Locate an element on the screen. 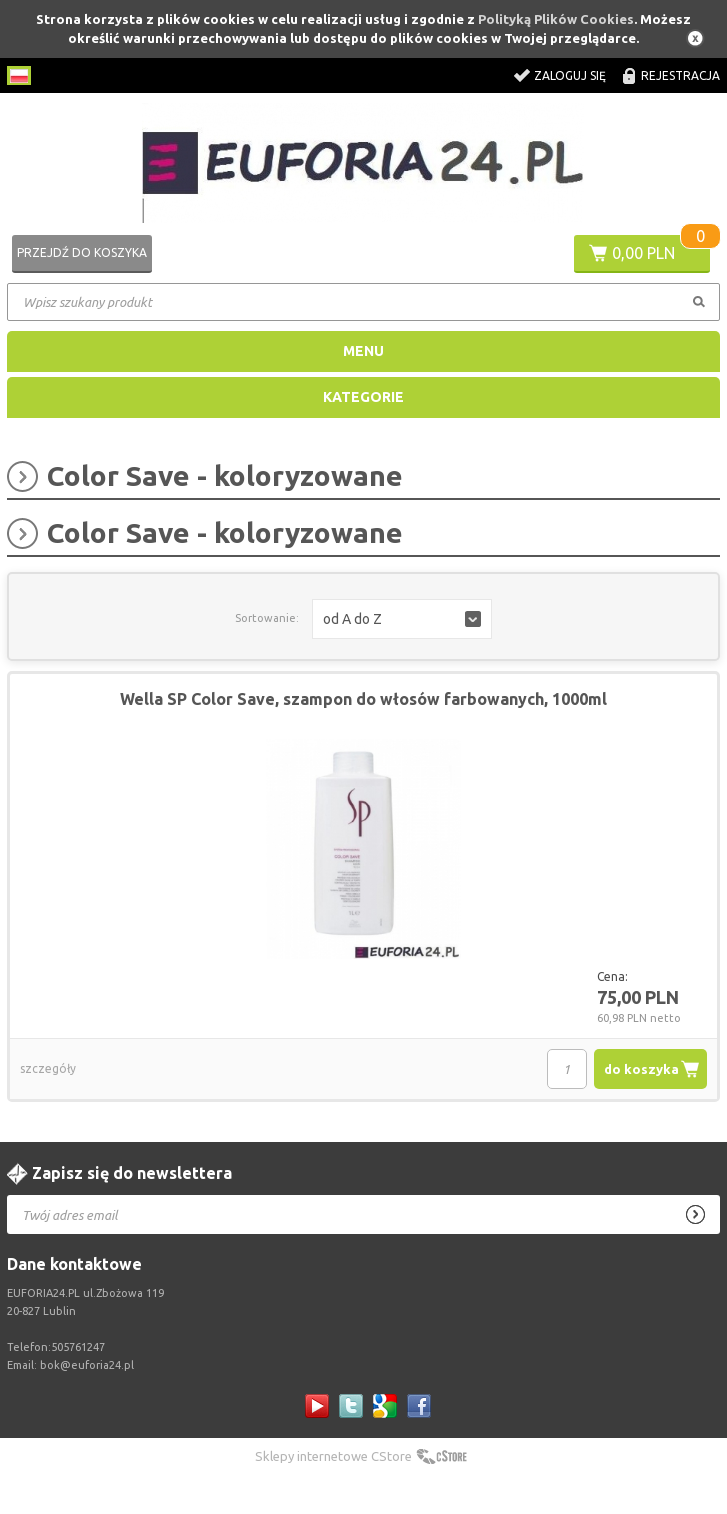  Sortowanie: is located at coordinates (267, 618).